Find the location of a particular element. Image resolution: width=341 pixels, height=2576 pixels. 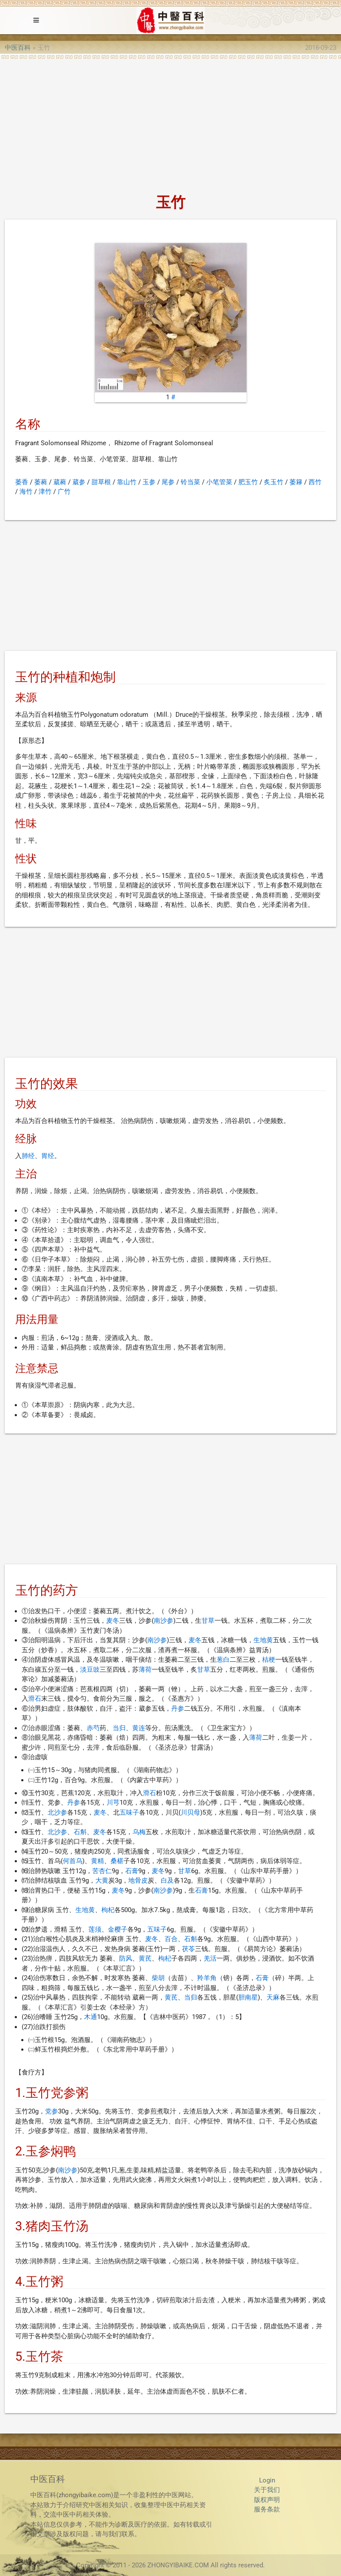

葳参 is located at coordinates (78, 482).